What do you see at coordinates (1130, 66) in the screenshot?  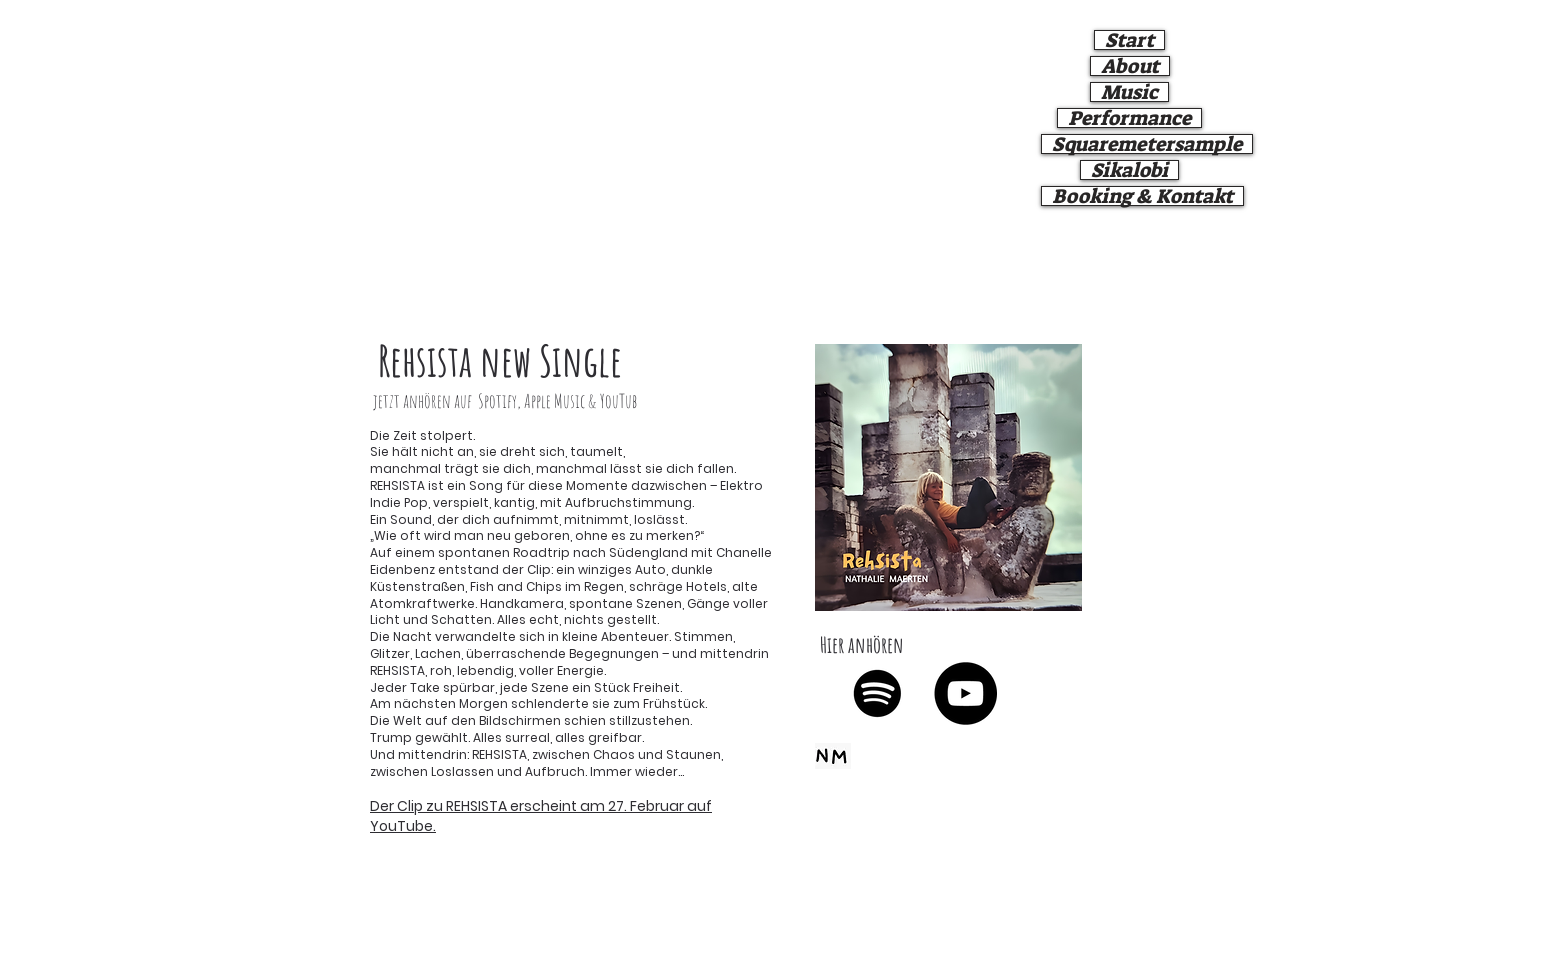 I see `About` at bounding box center [1130, 66].